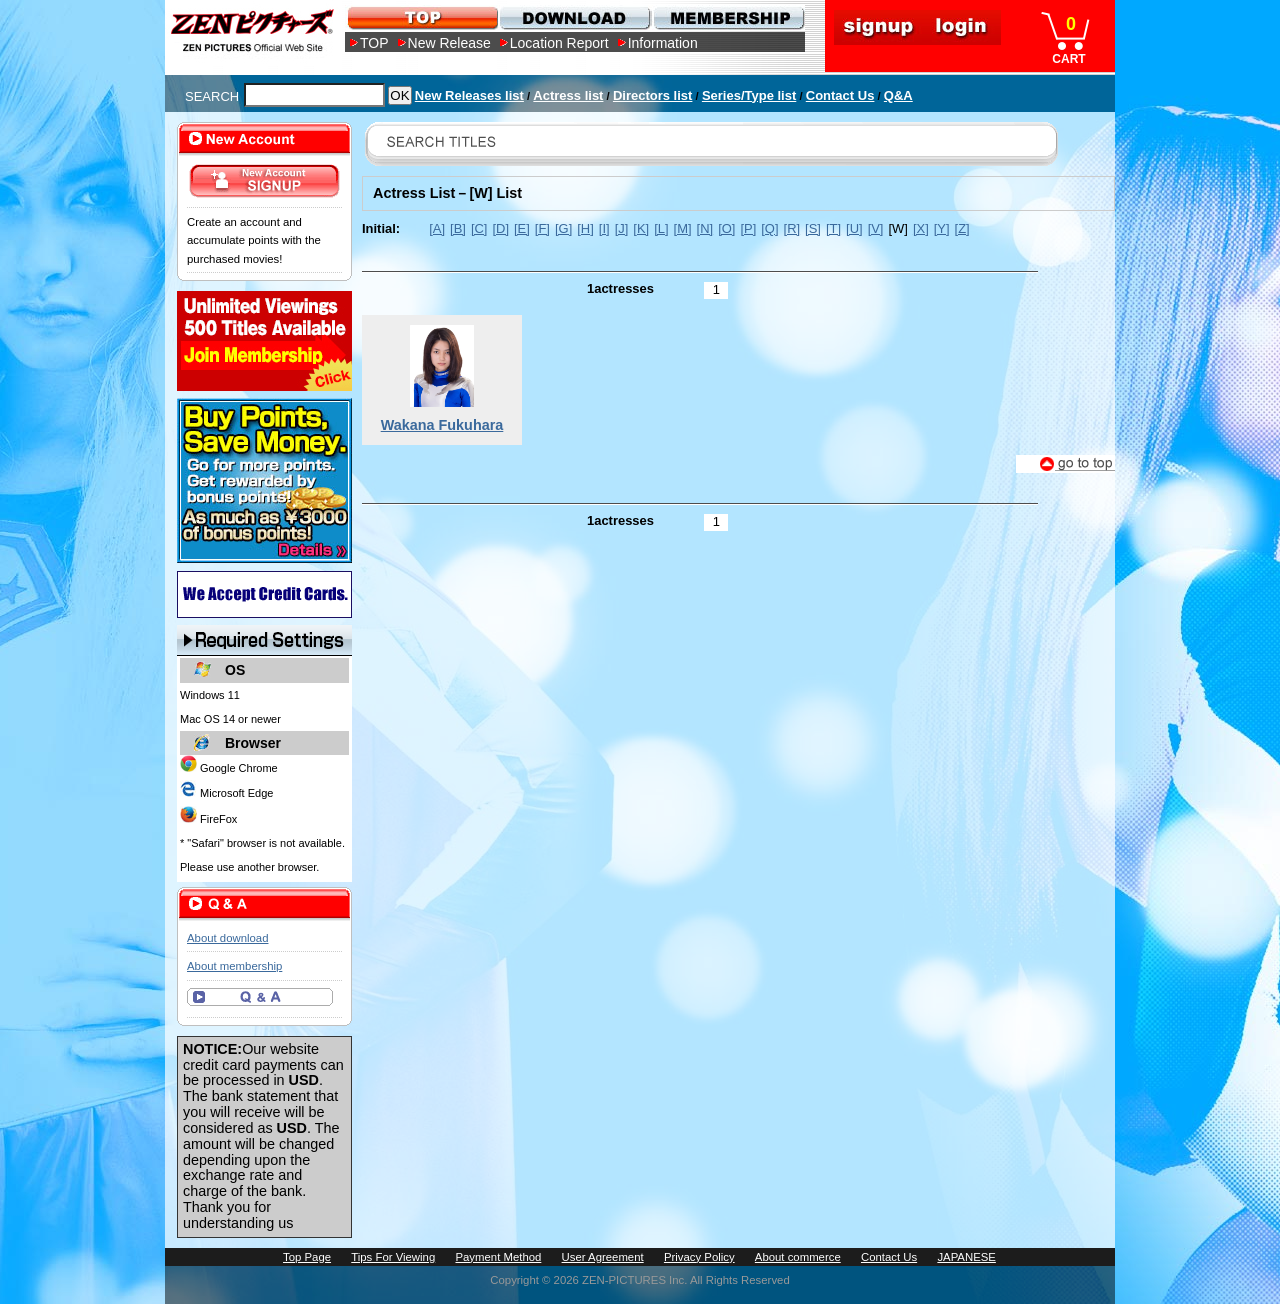  Describe the element at coordinates (966, 1257) in the screenshot. I see `JAPANESE` at that location.